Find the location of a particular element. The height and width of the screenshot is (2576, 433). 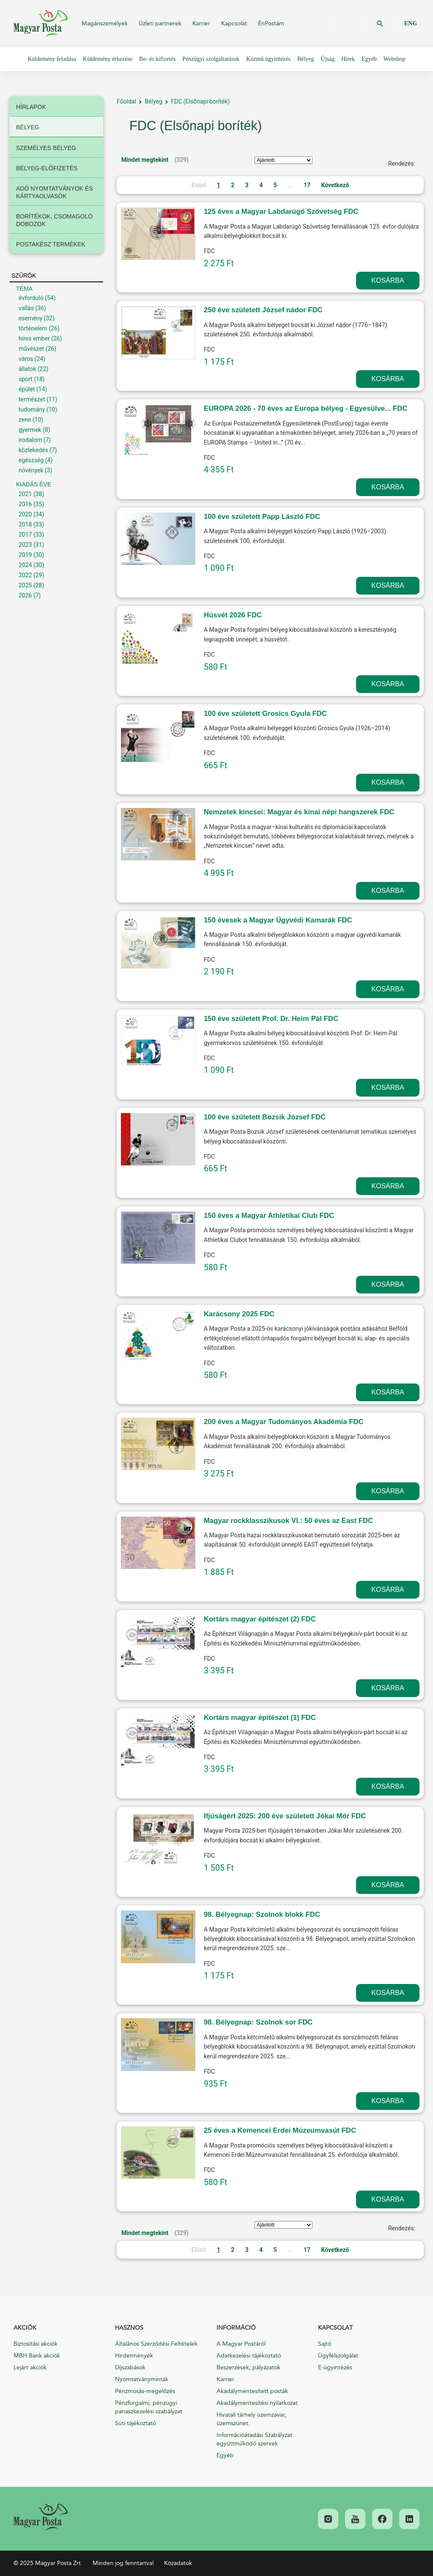

közlekedés is located at coordinates (33, 450).